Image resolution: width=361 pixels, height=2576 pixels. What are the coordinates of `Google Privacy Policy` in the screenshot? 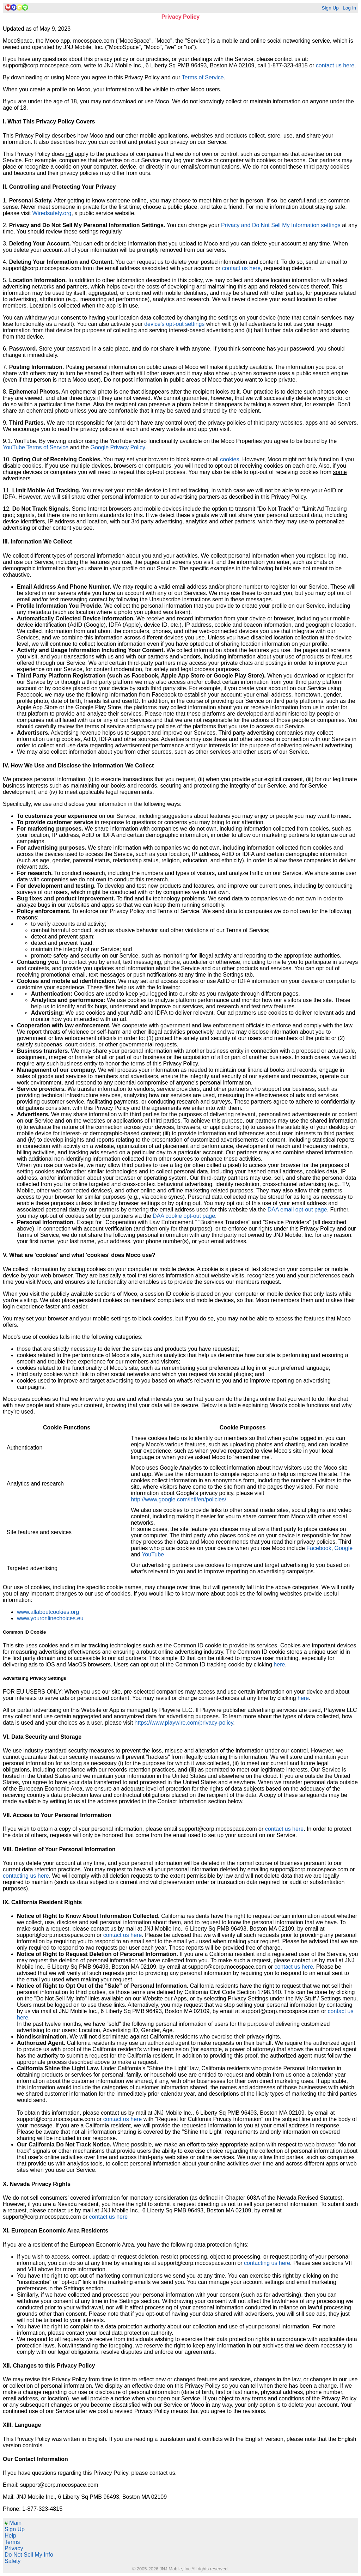 It's located at (117, 447).